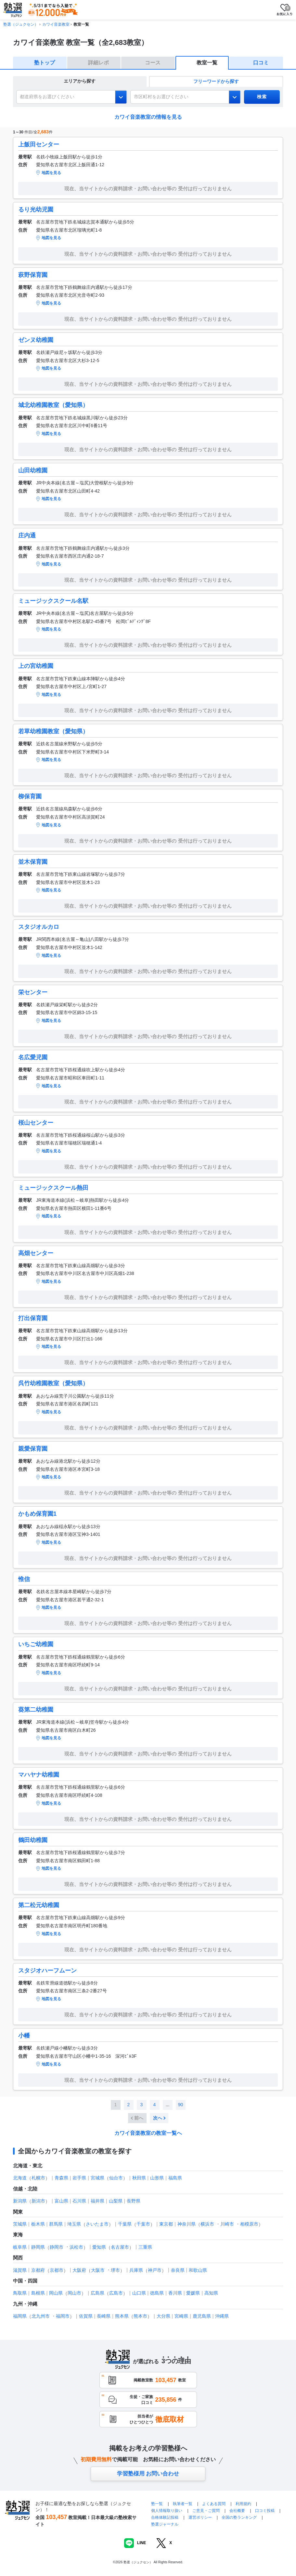 This screenshot has height=2576, width=296. I want to click on 福島県, so click(175, 2177).